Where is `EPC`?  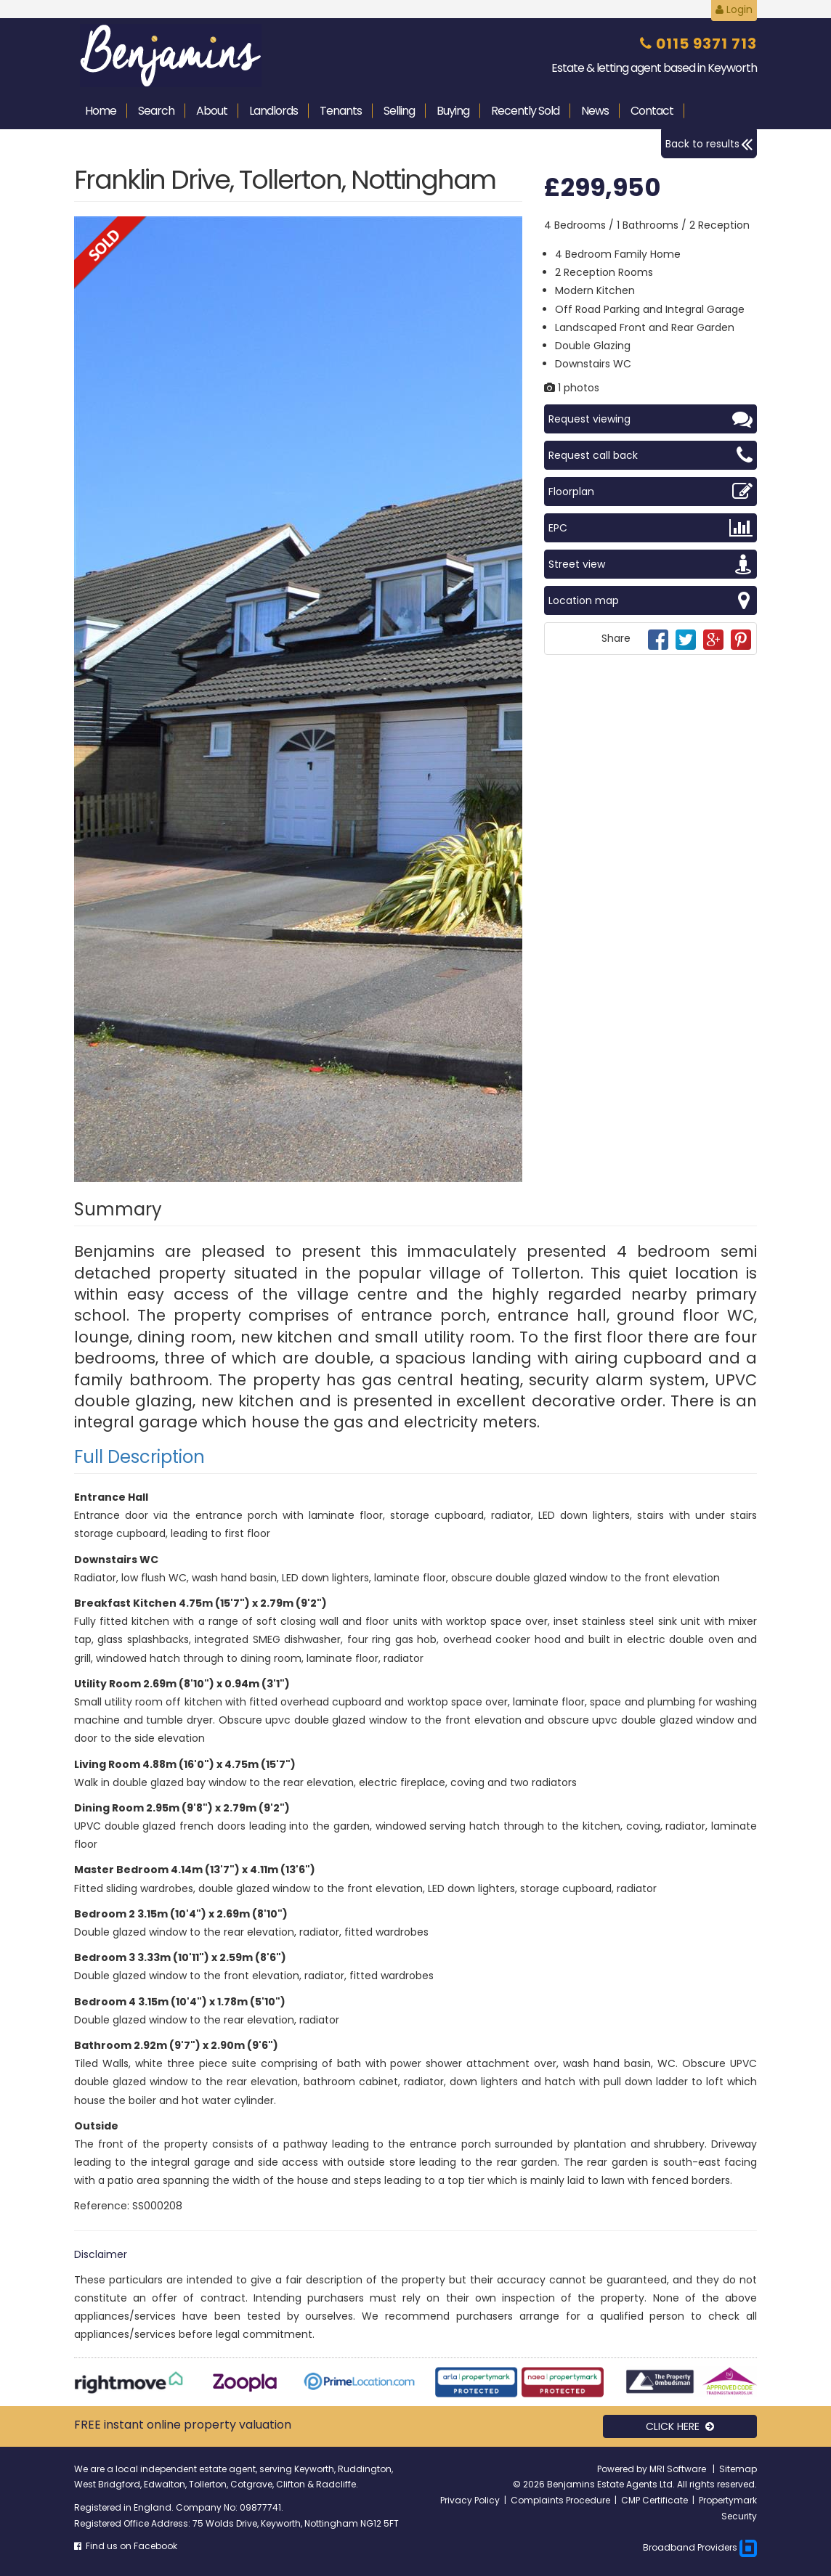 EPC is located at coordinates (650, 528).